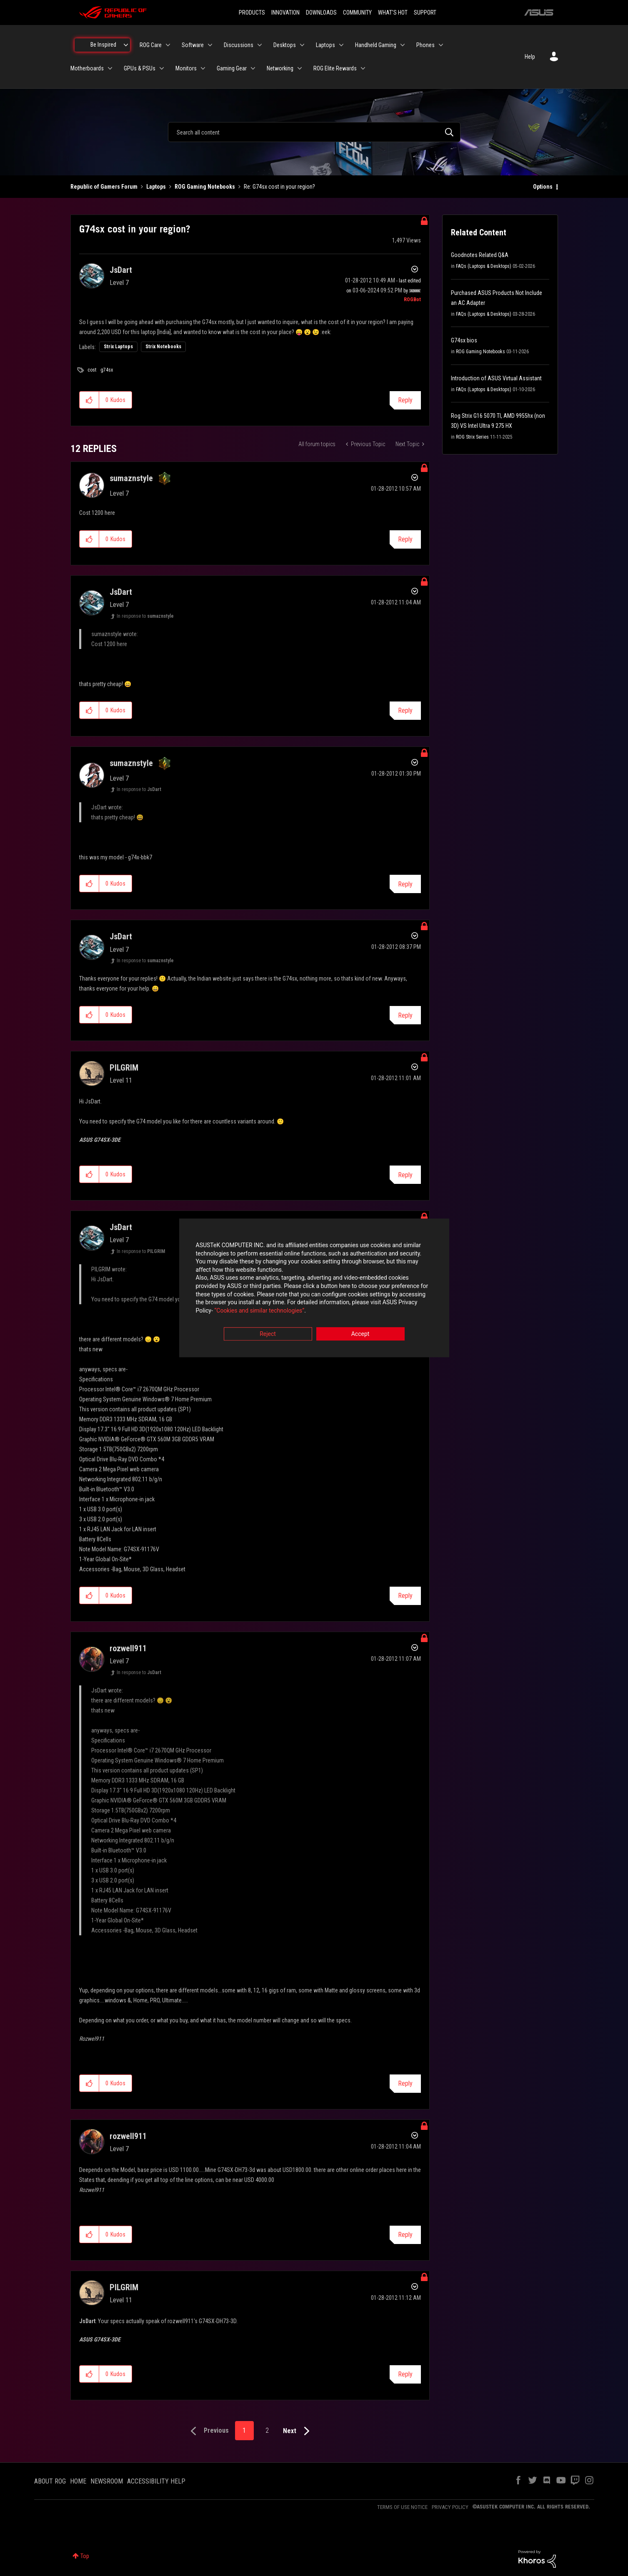 The image size is (628, 2576). I want to click on [combobox], so click(314, 132).